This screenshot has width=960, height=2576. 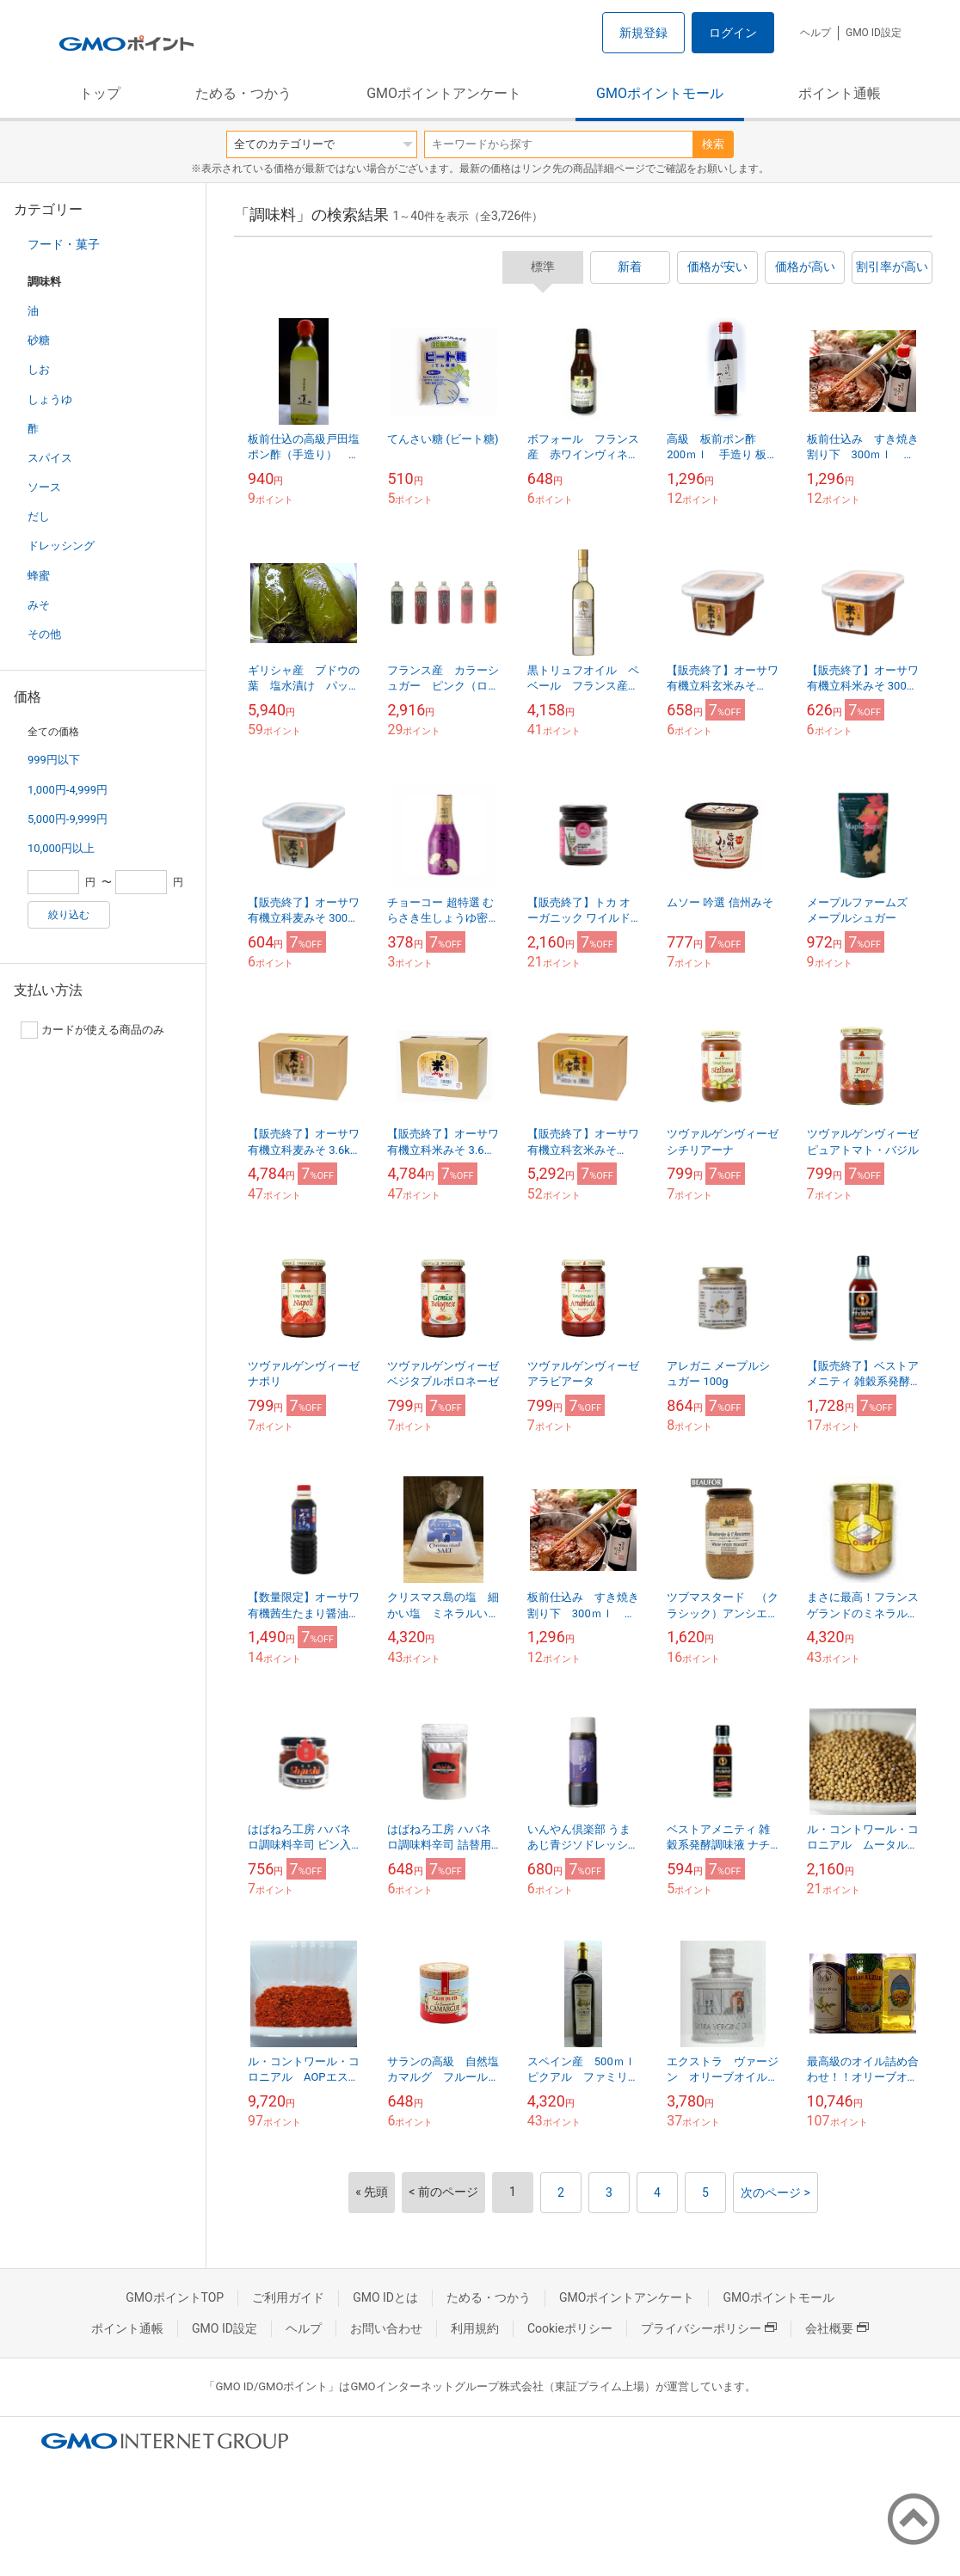 I want to click on GMO IDとは, so click(x=385, y=2297).